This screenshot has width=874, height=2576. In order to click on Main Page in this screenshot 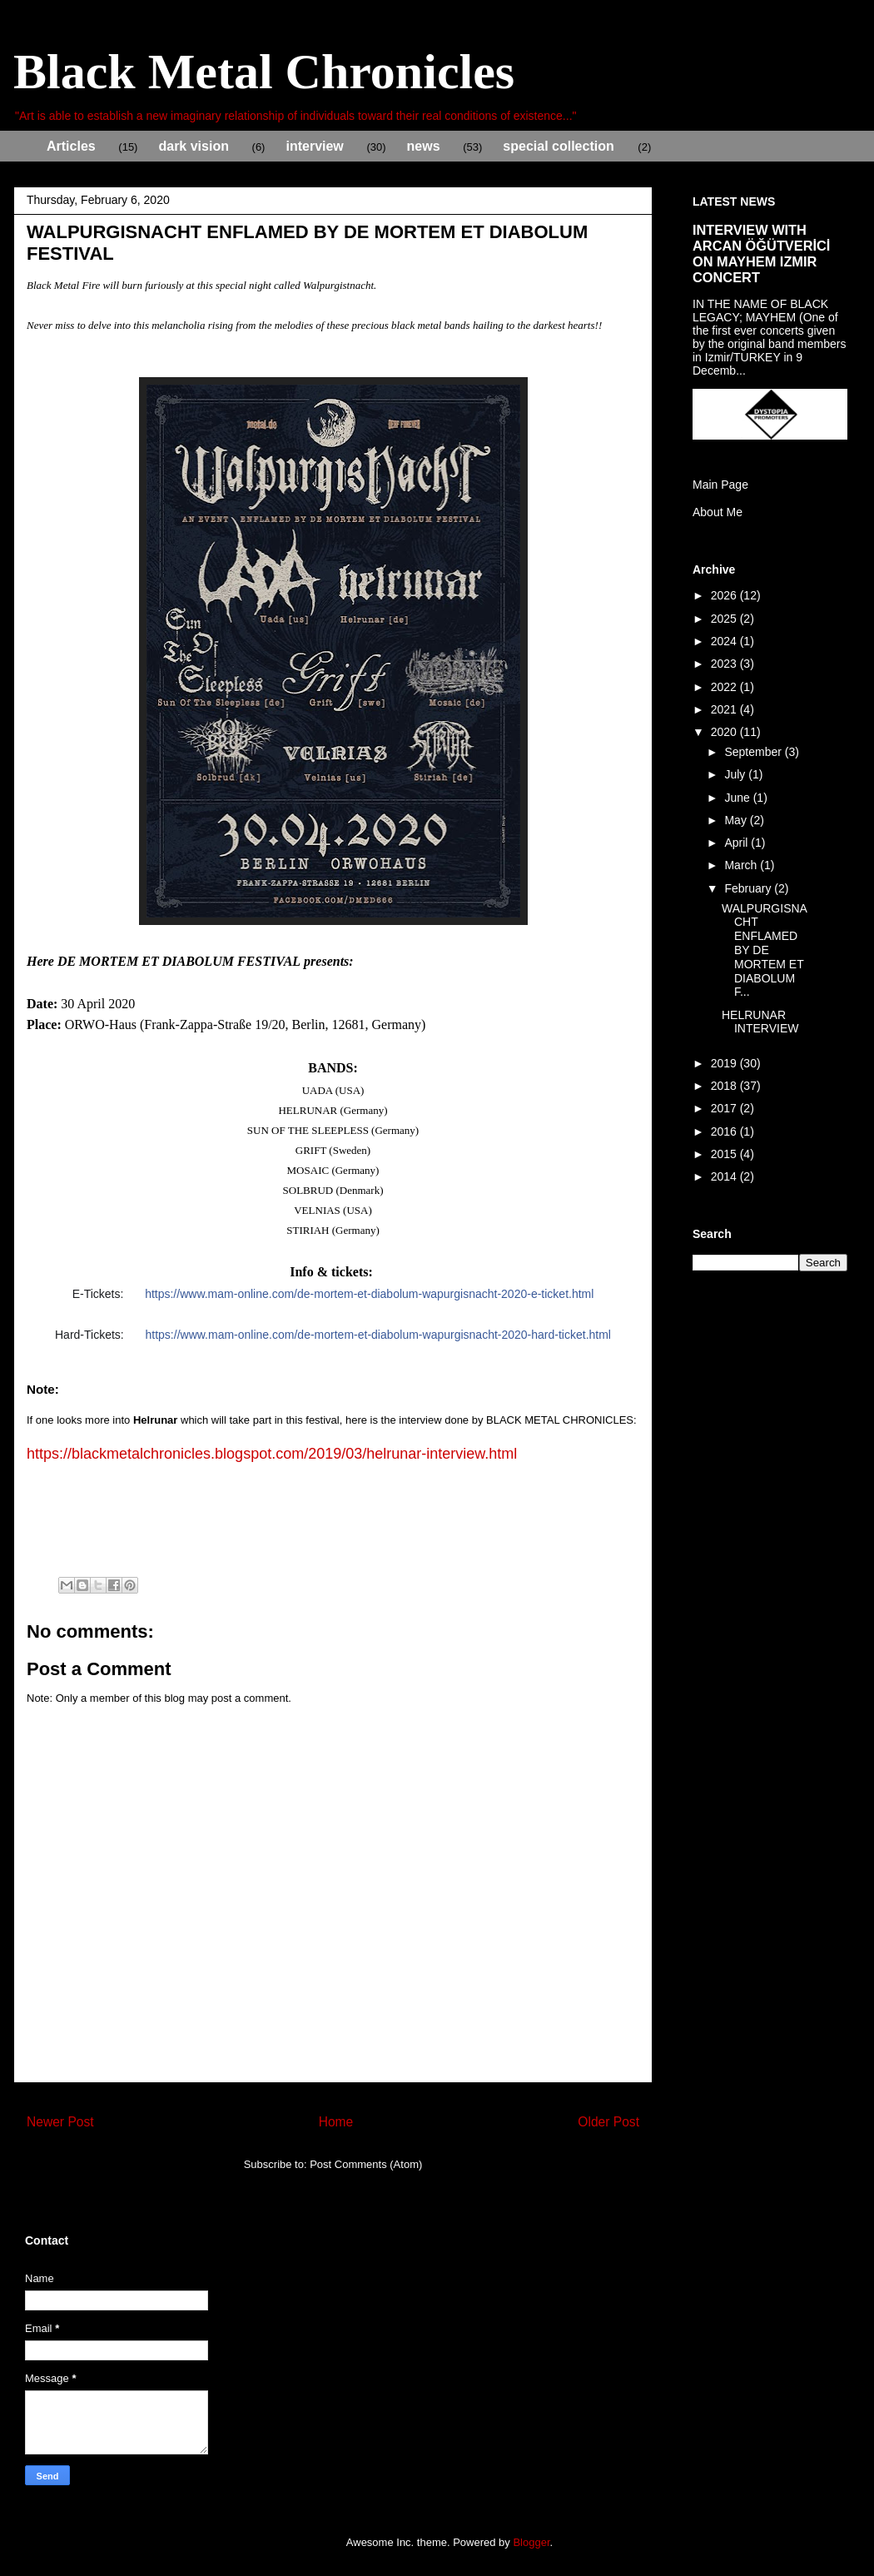, I will do `click(720, 484)`.